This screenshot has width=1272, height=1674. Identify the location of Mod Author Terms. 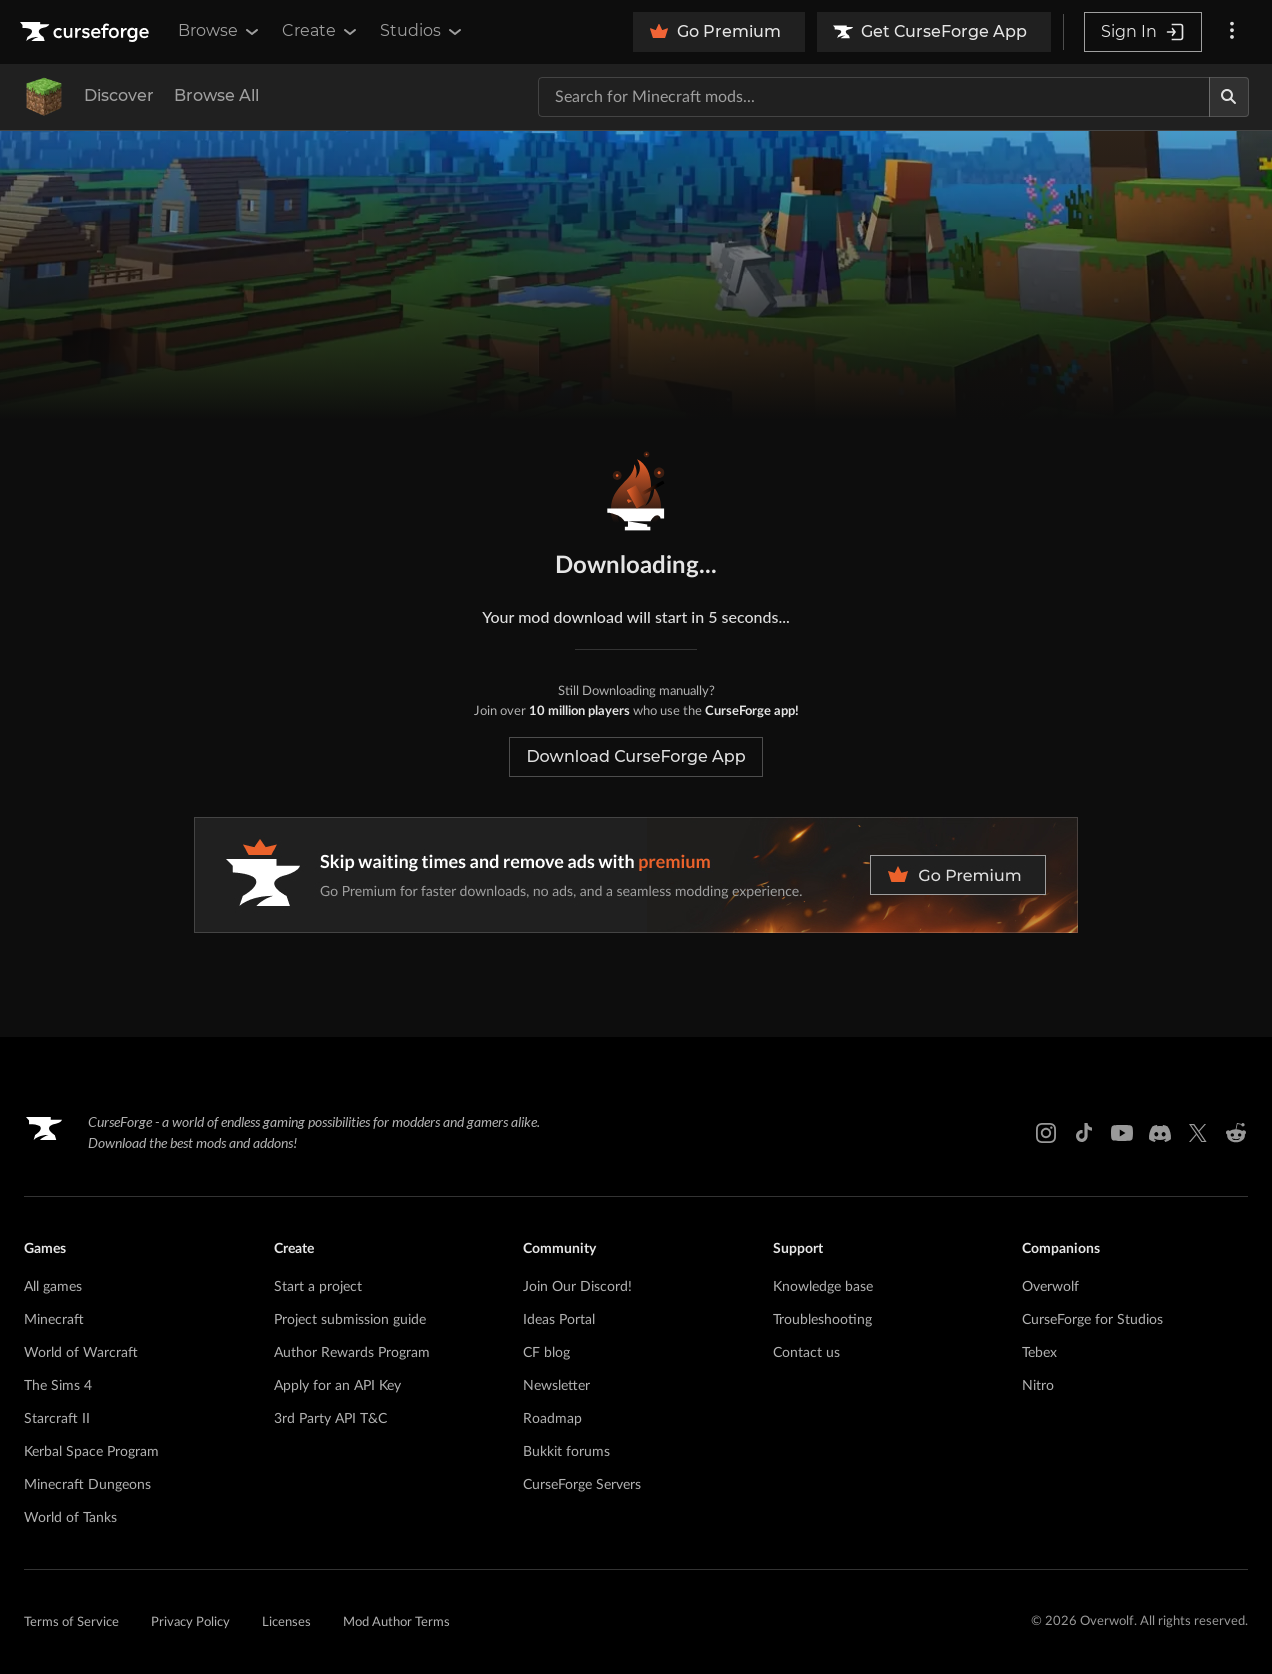
(396, 1622).